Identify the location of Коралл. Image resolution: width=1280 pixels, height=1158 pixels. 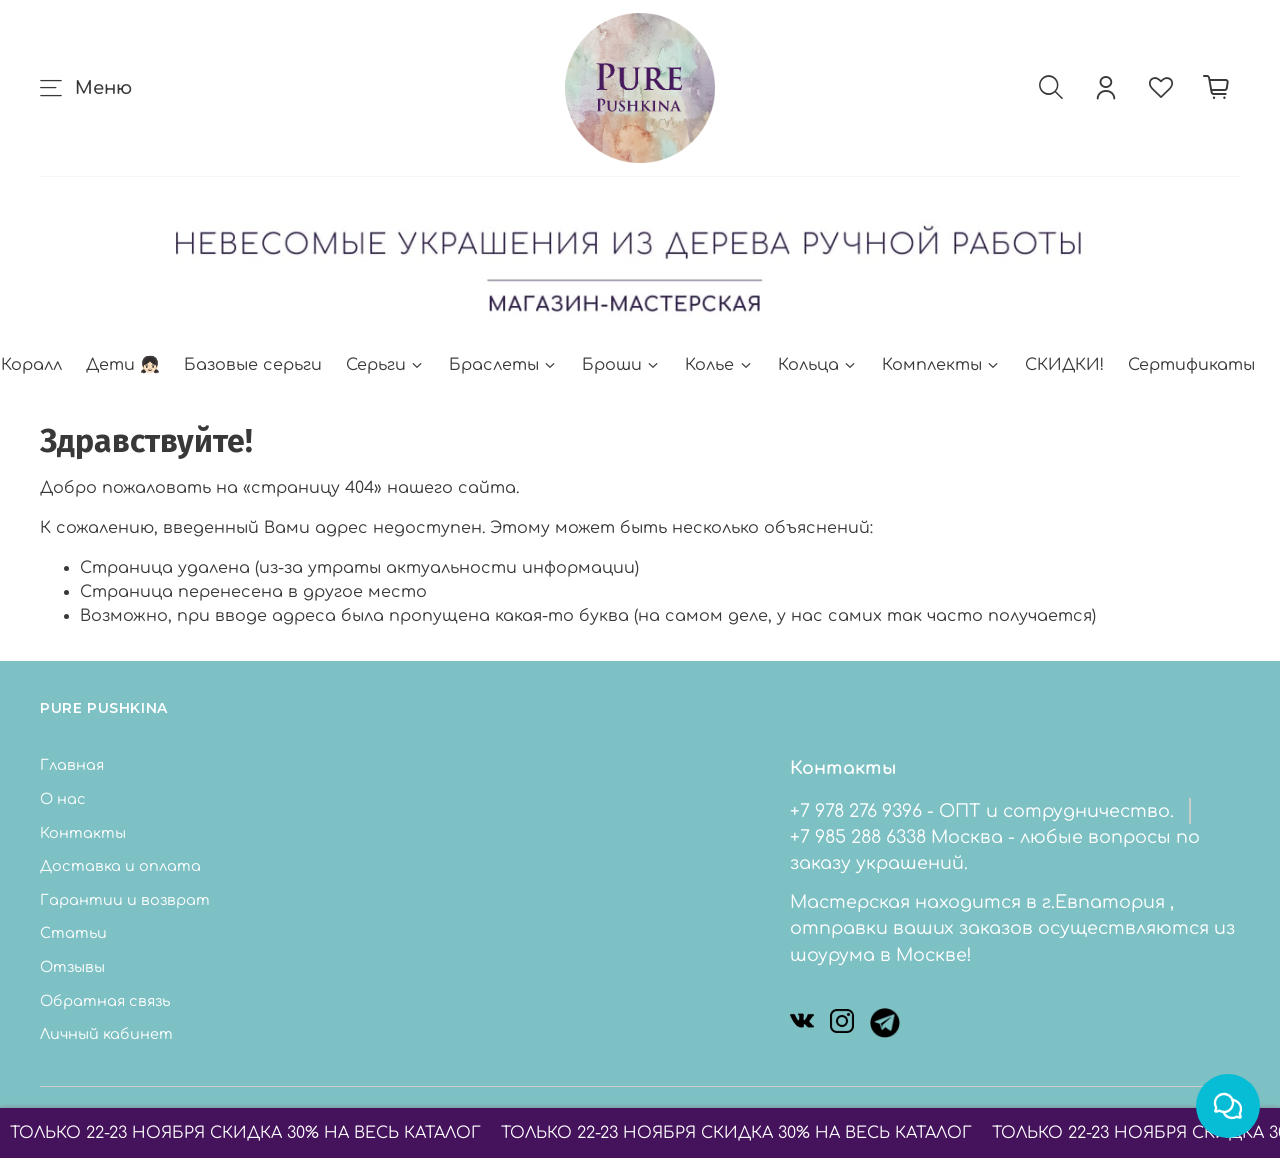
(31, 365).